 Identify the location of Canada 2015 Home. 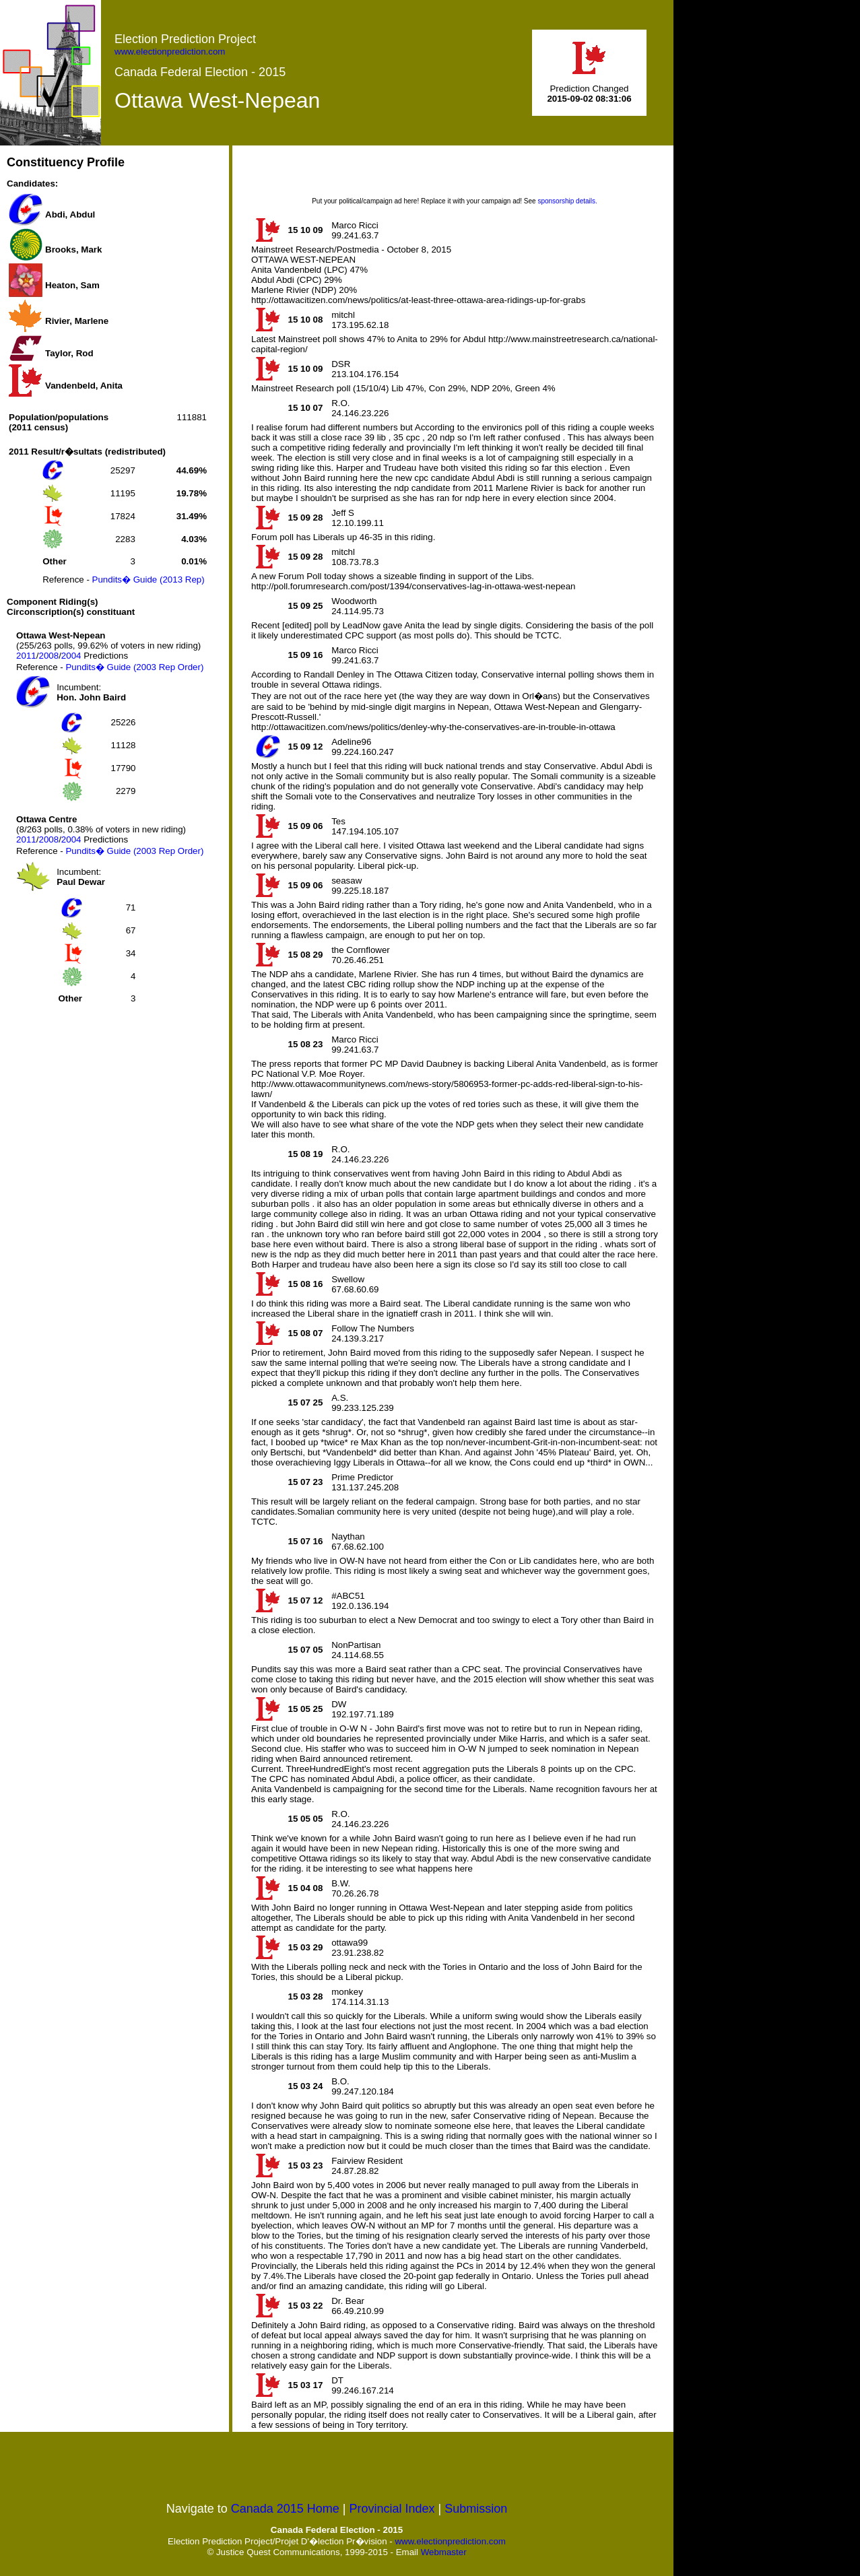
(285, 2508).